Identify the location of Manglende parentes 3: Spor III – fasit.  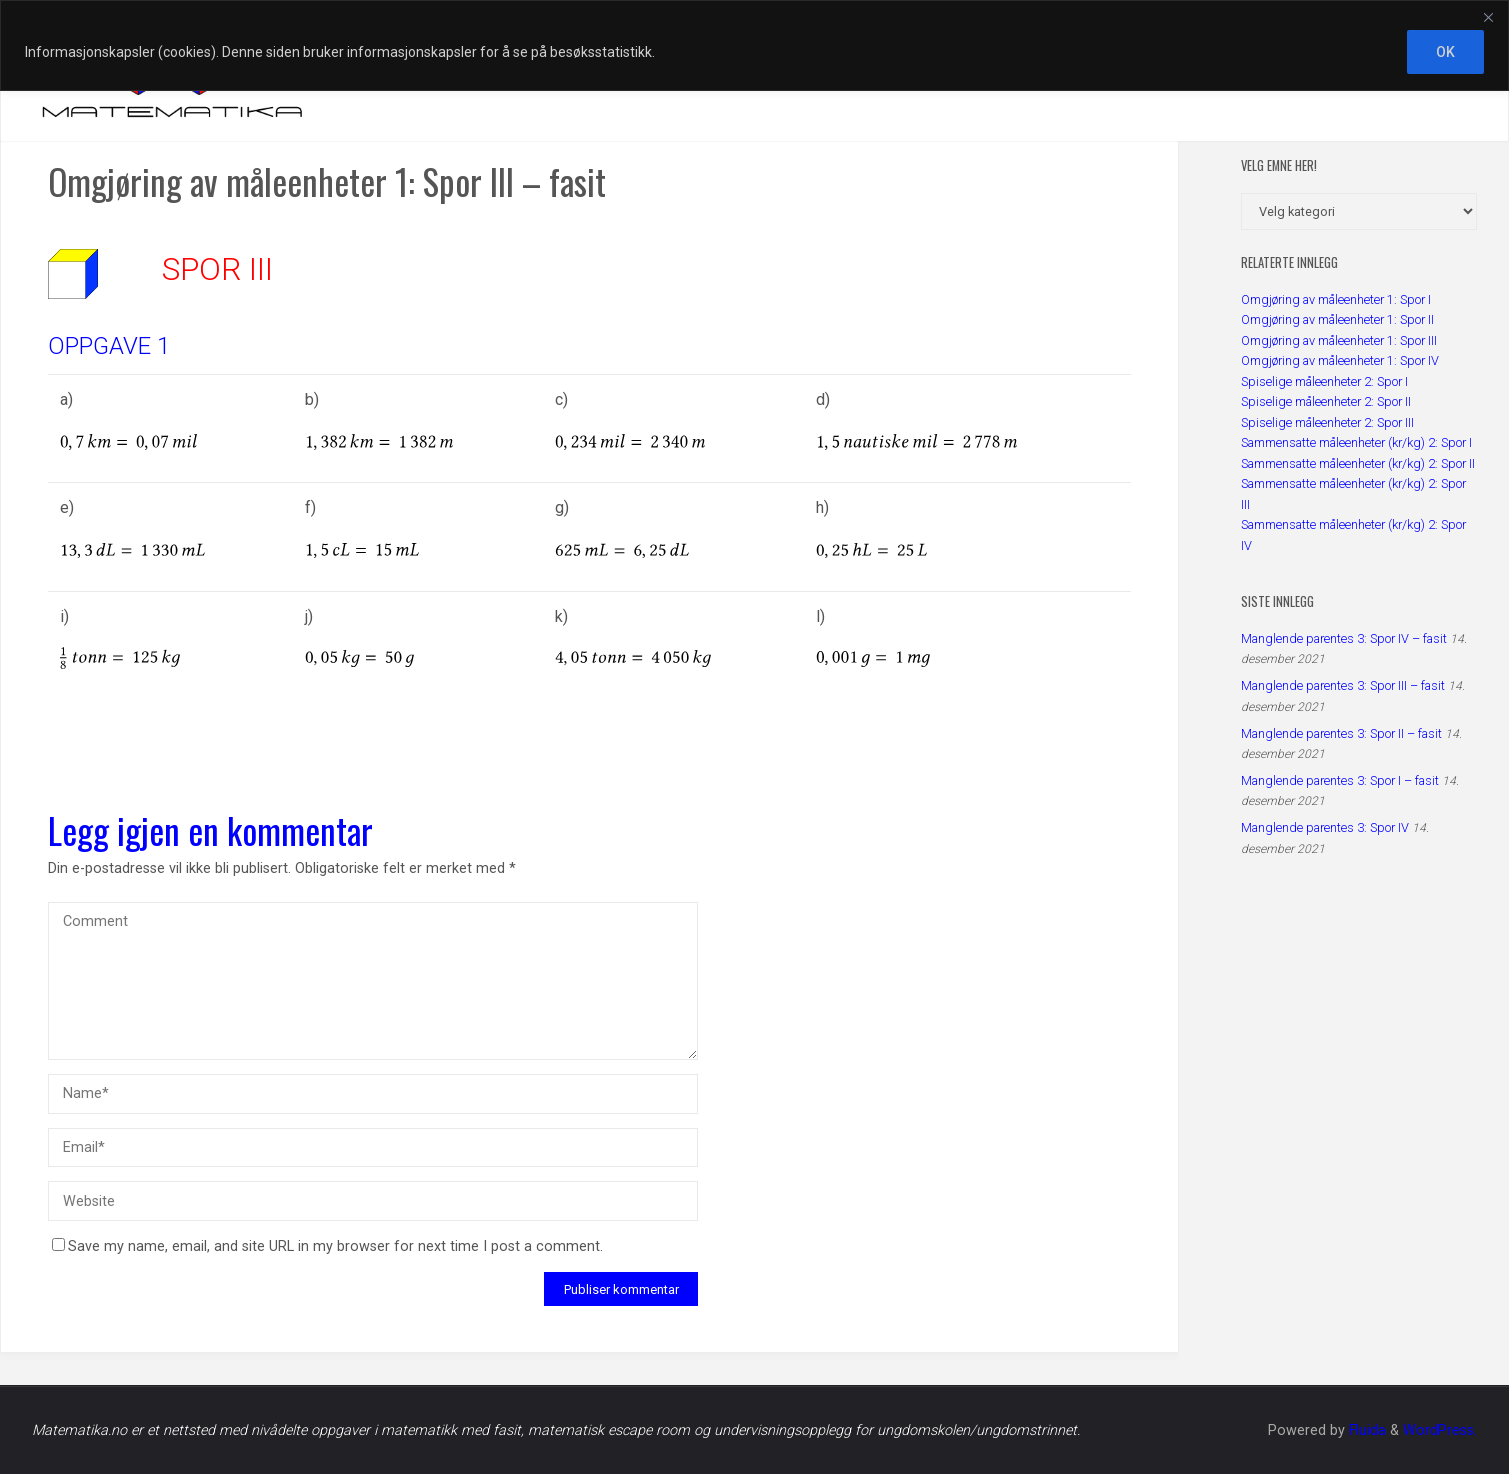
(1343, 685).